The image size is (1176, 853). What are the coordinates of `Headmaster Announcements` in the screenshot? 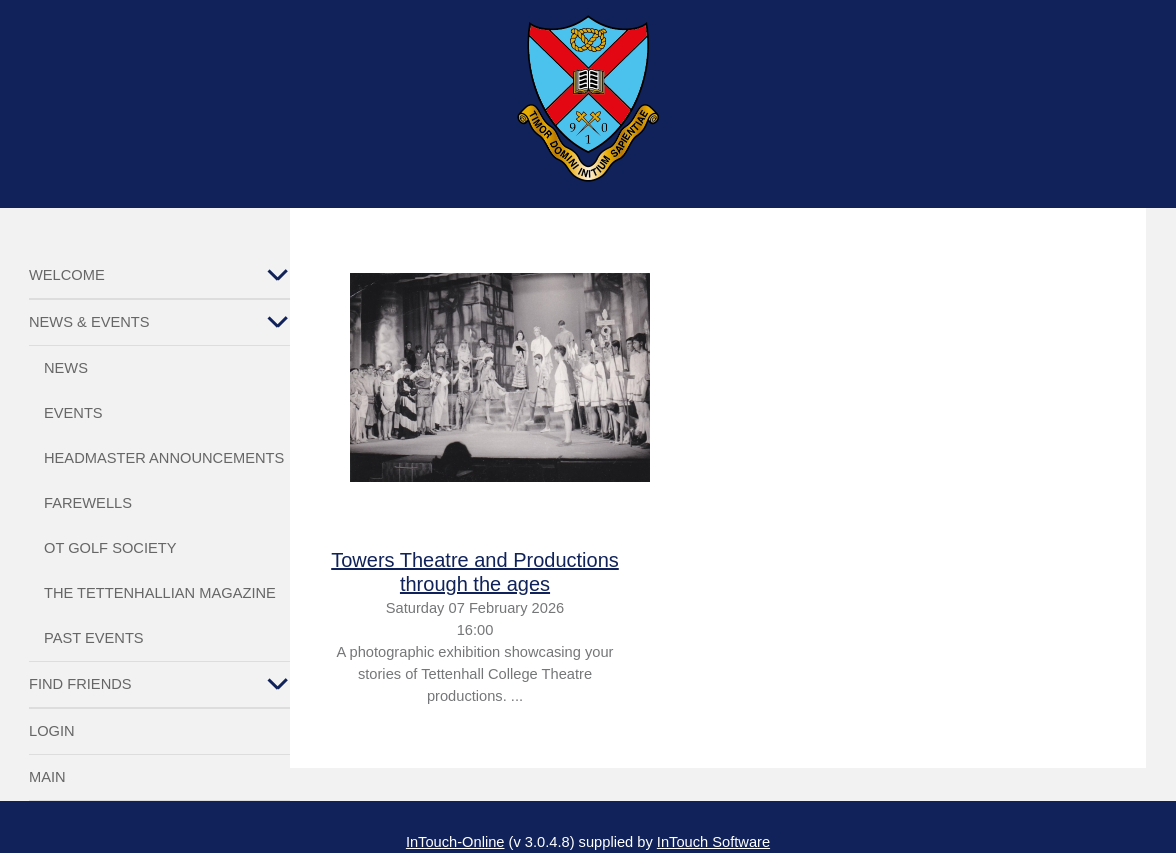 It's located at (164, 458).